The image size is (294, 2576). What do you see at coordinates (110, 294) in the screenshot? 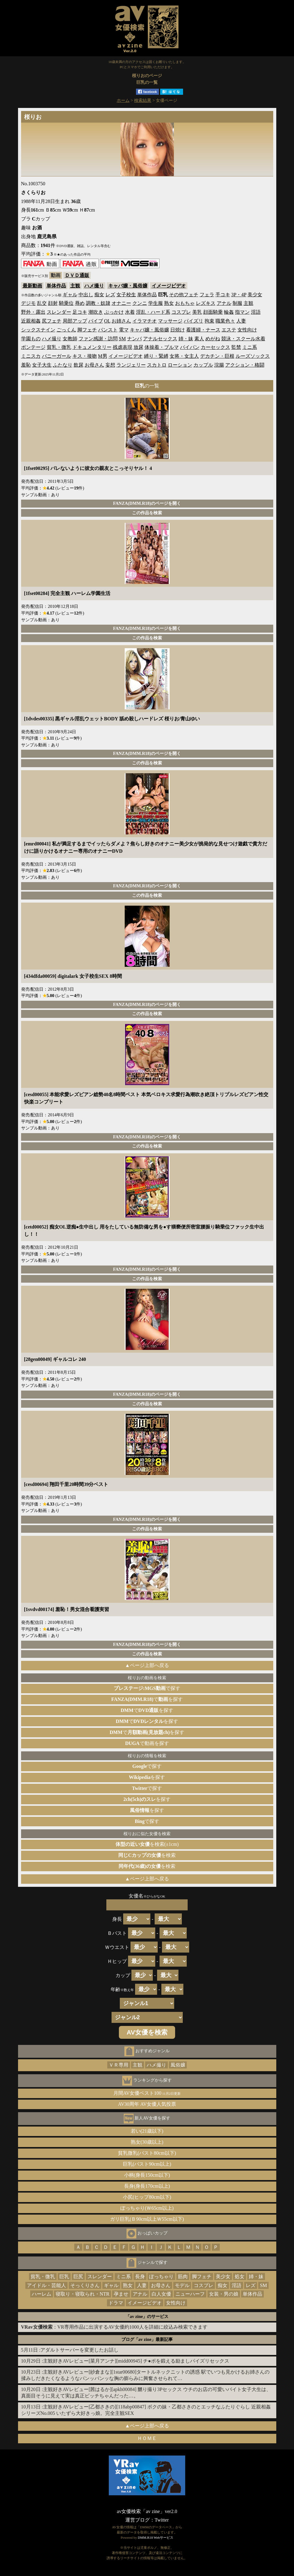
I see `レズ` at bounding box center [110, 294].